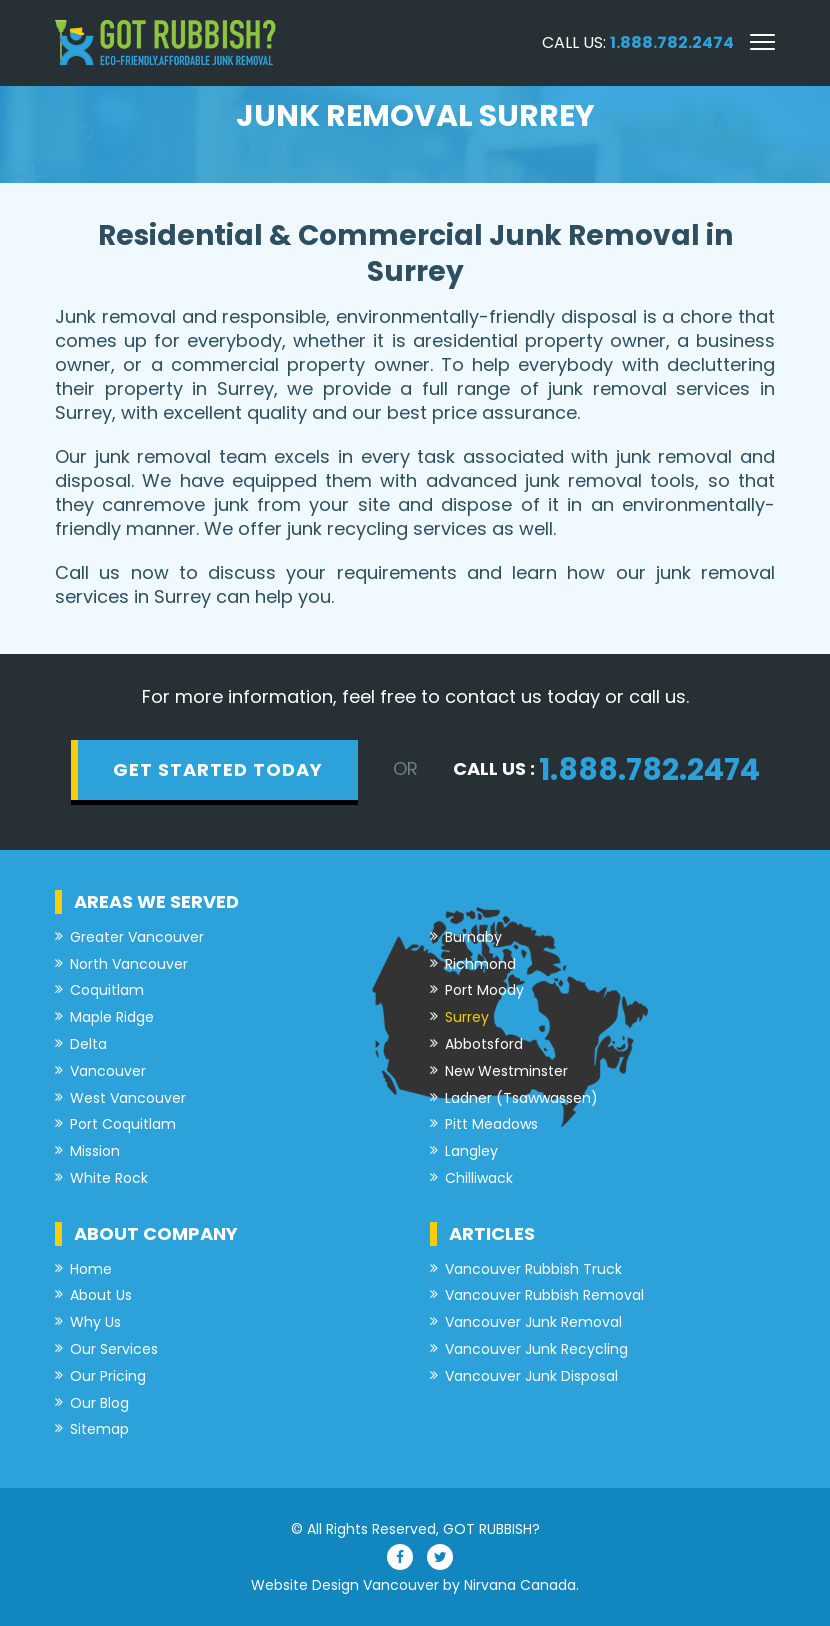 The image size is (830, 1626). I want to click on Port Moody, so click(484, 990).